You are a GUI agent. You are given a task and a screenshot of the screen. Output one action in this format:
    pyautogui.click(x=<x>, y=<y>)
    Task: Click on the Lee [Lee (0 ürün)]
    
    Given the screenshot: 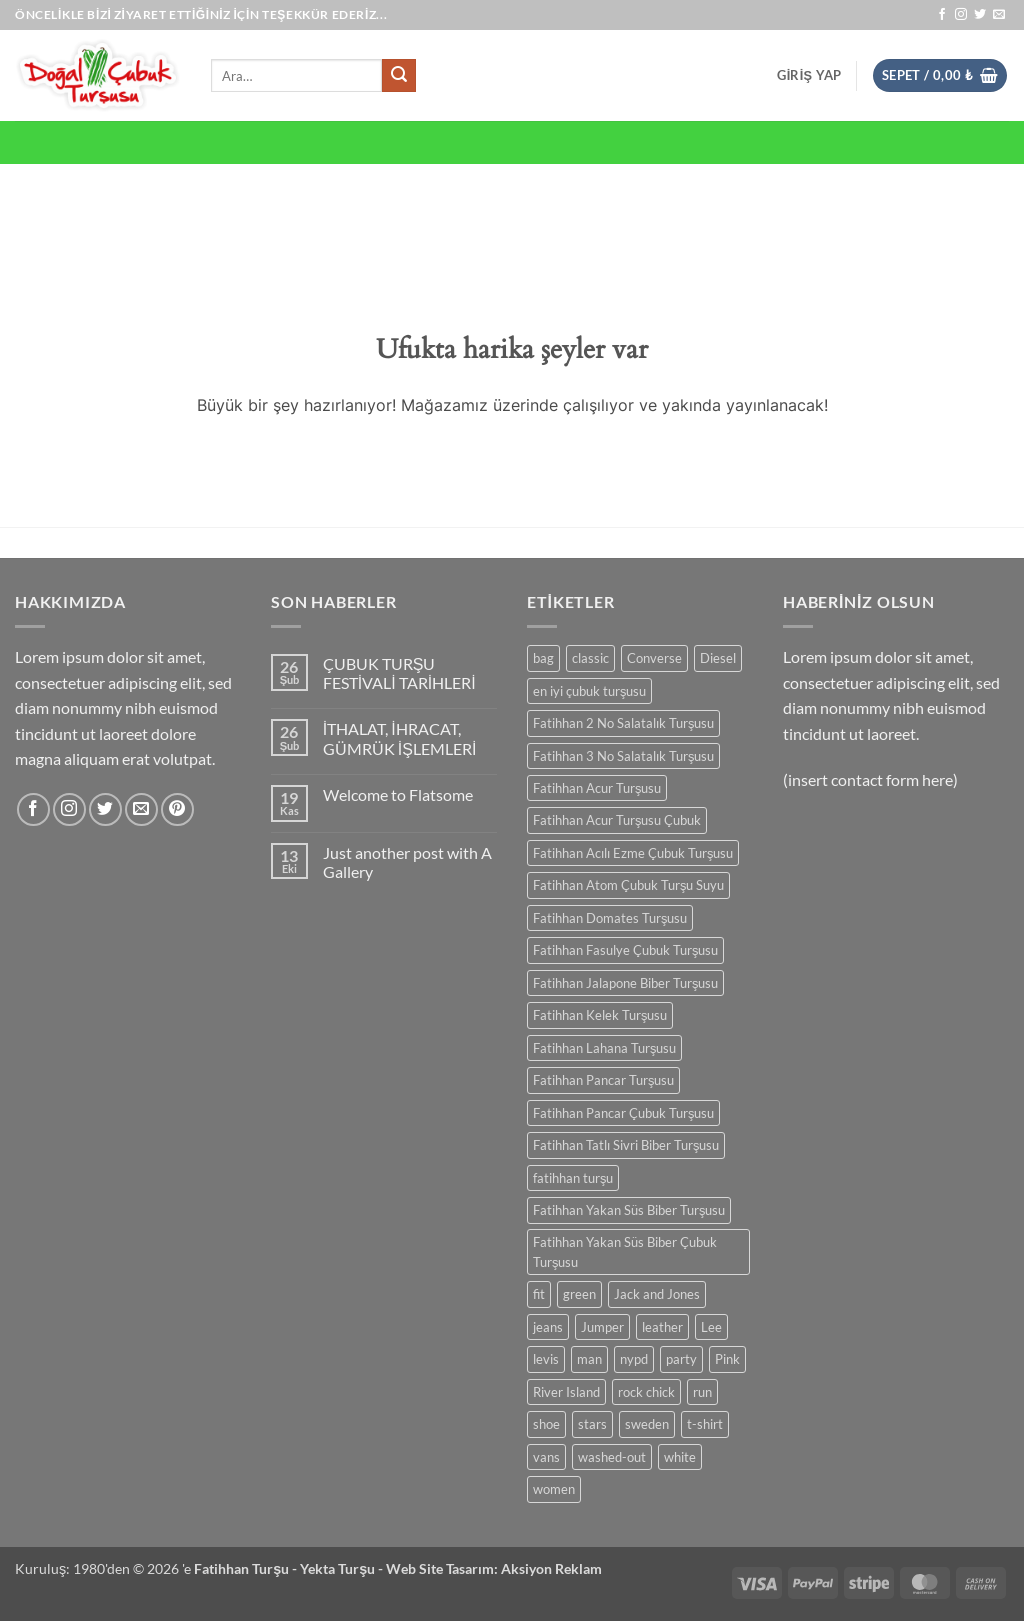 What is the action you would take?
    pyautogui.click(x=711, y=1327)
    